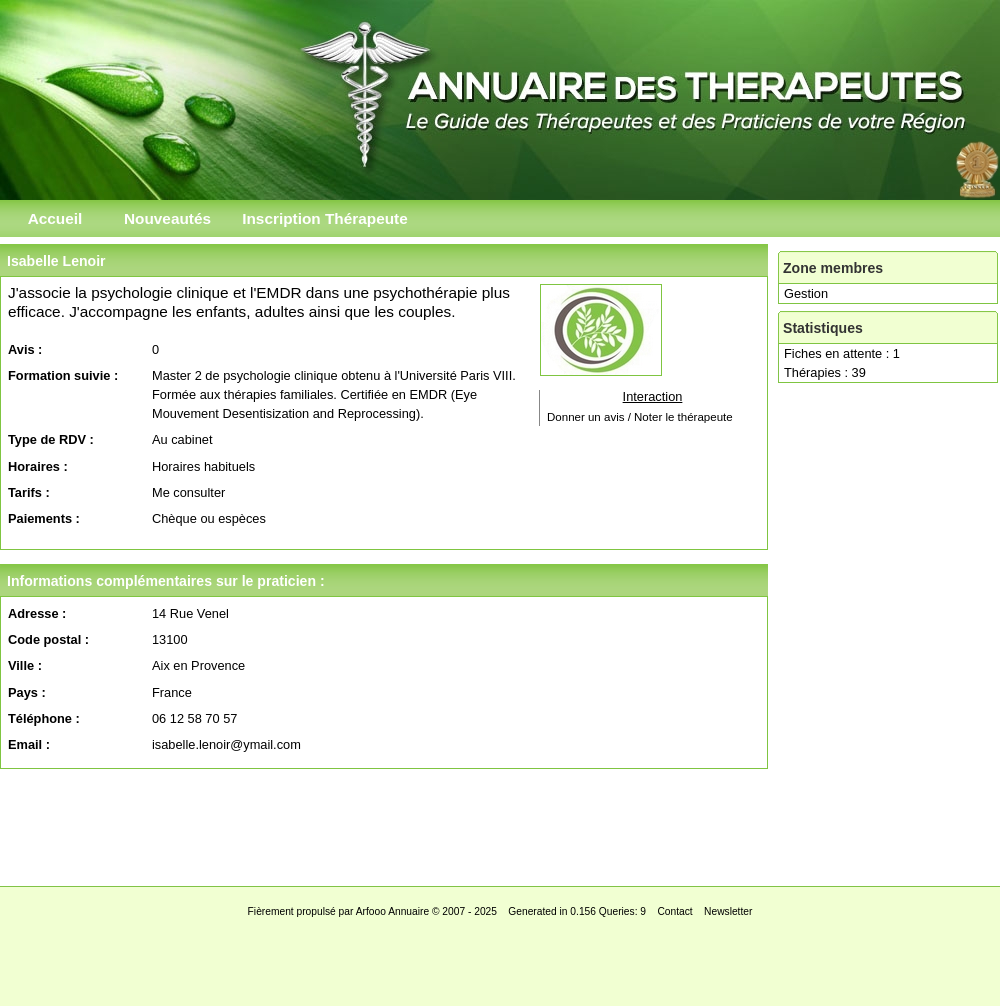 The height and width of the screenshot is (1006, 1000). I want to click on Nouveautés, so click(167, 218).